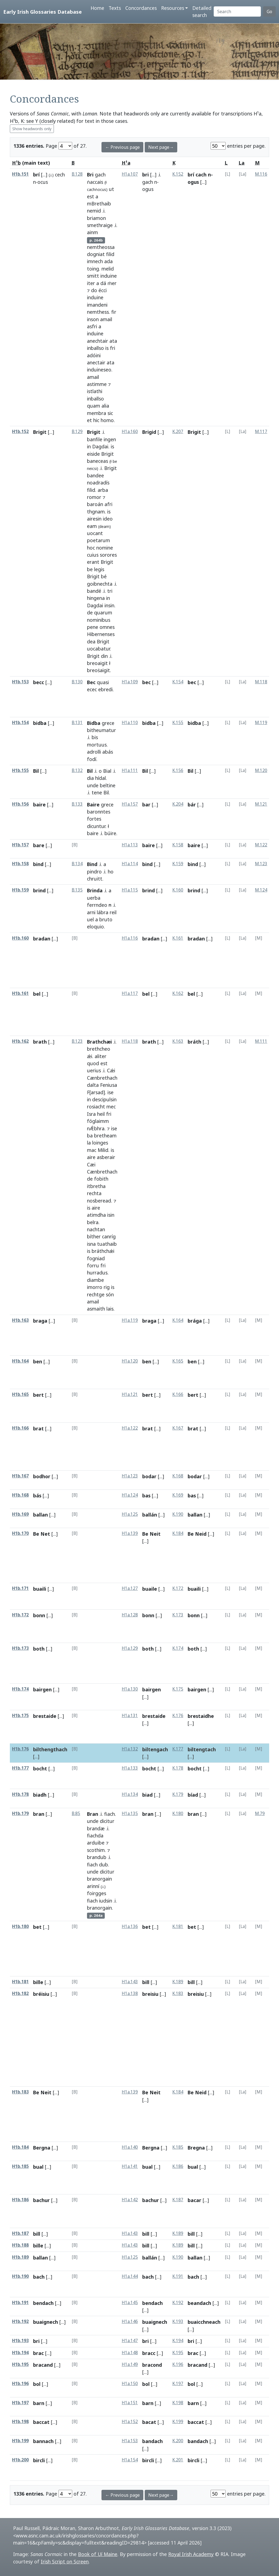 The height and width of the screenshot is (2576, 279). What do you see at coordinates (77, 890) in the screenshot?
I see `B.135` at bounding box center [77, 890].